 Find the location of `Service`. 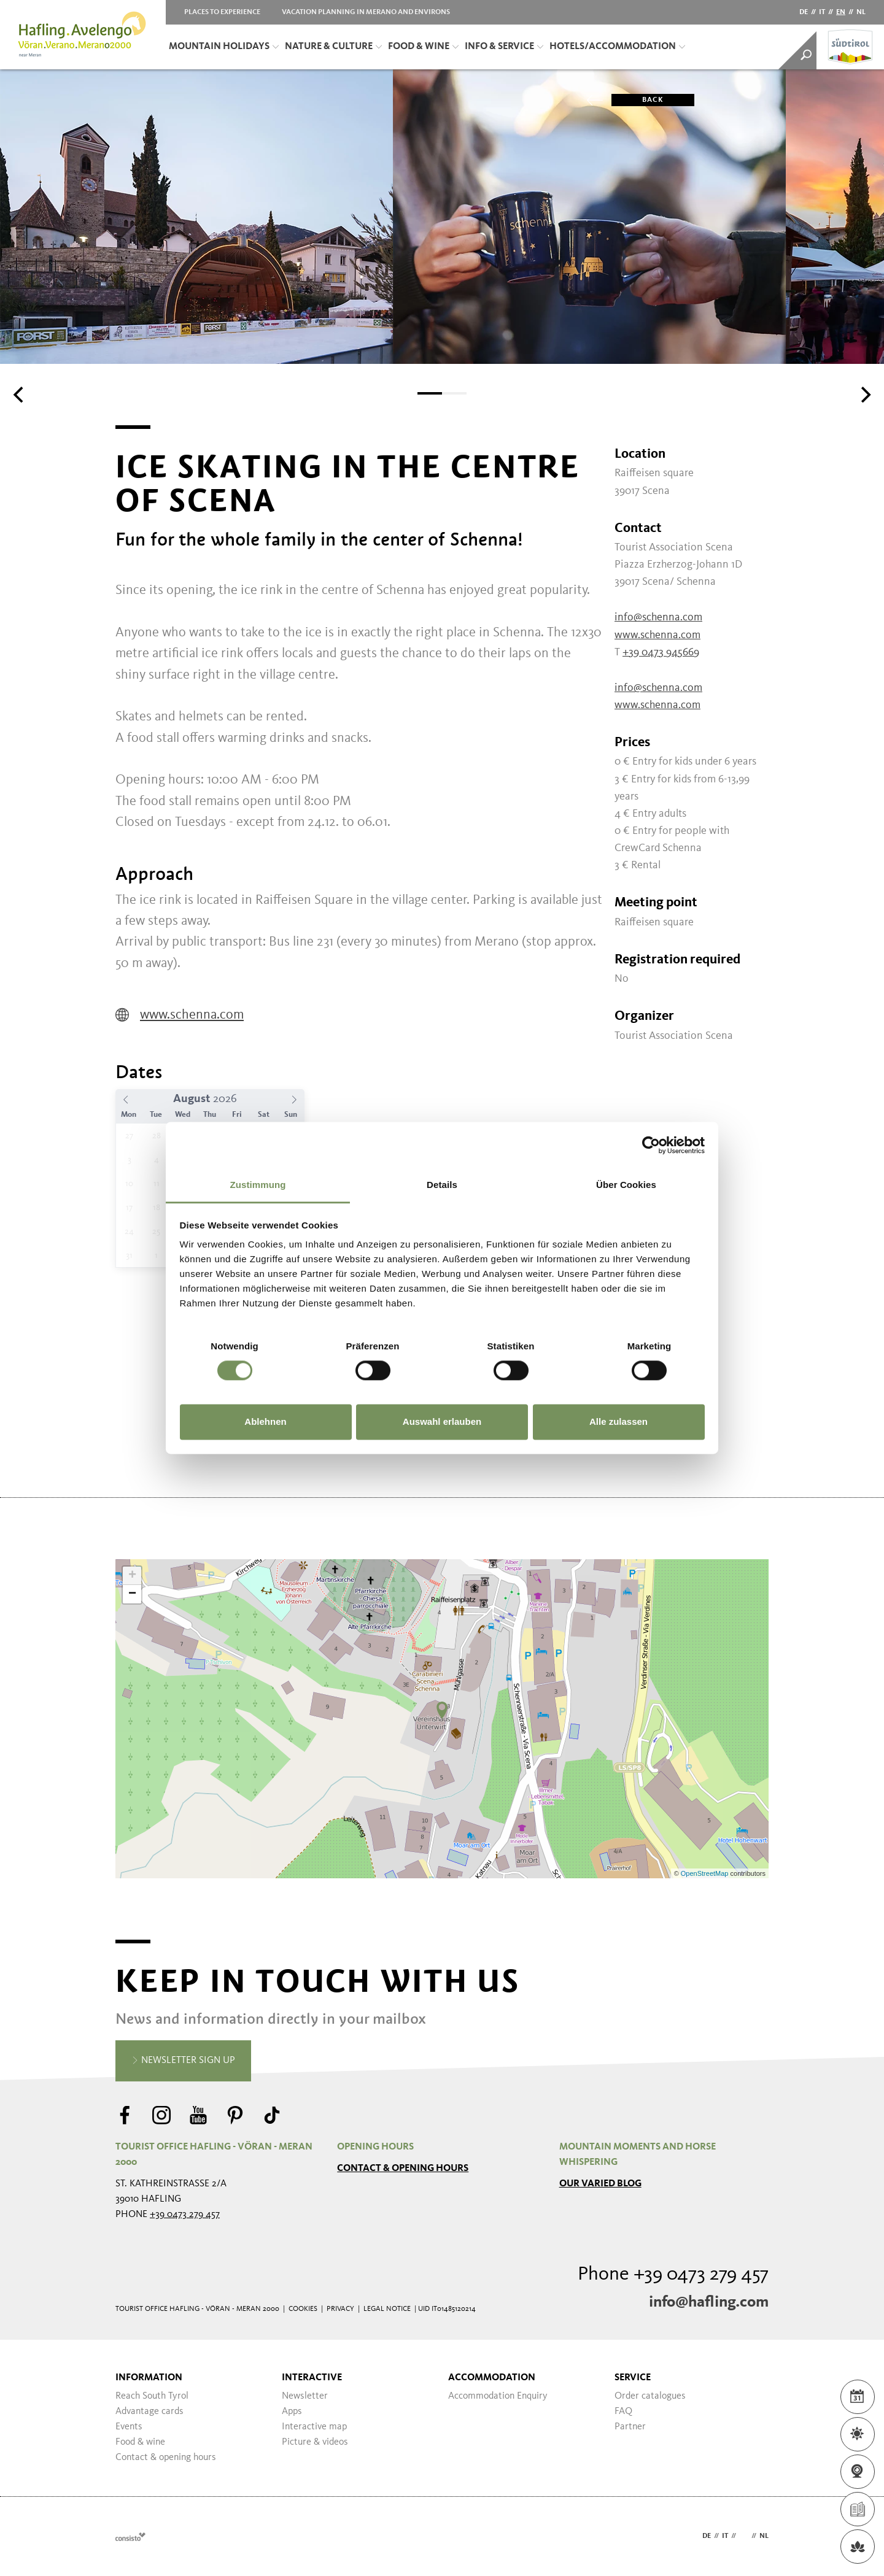

Service is located at coordinates (633, 2378).